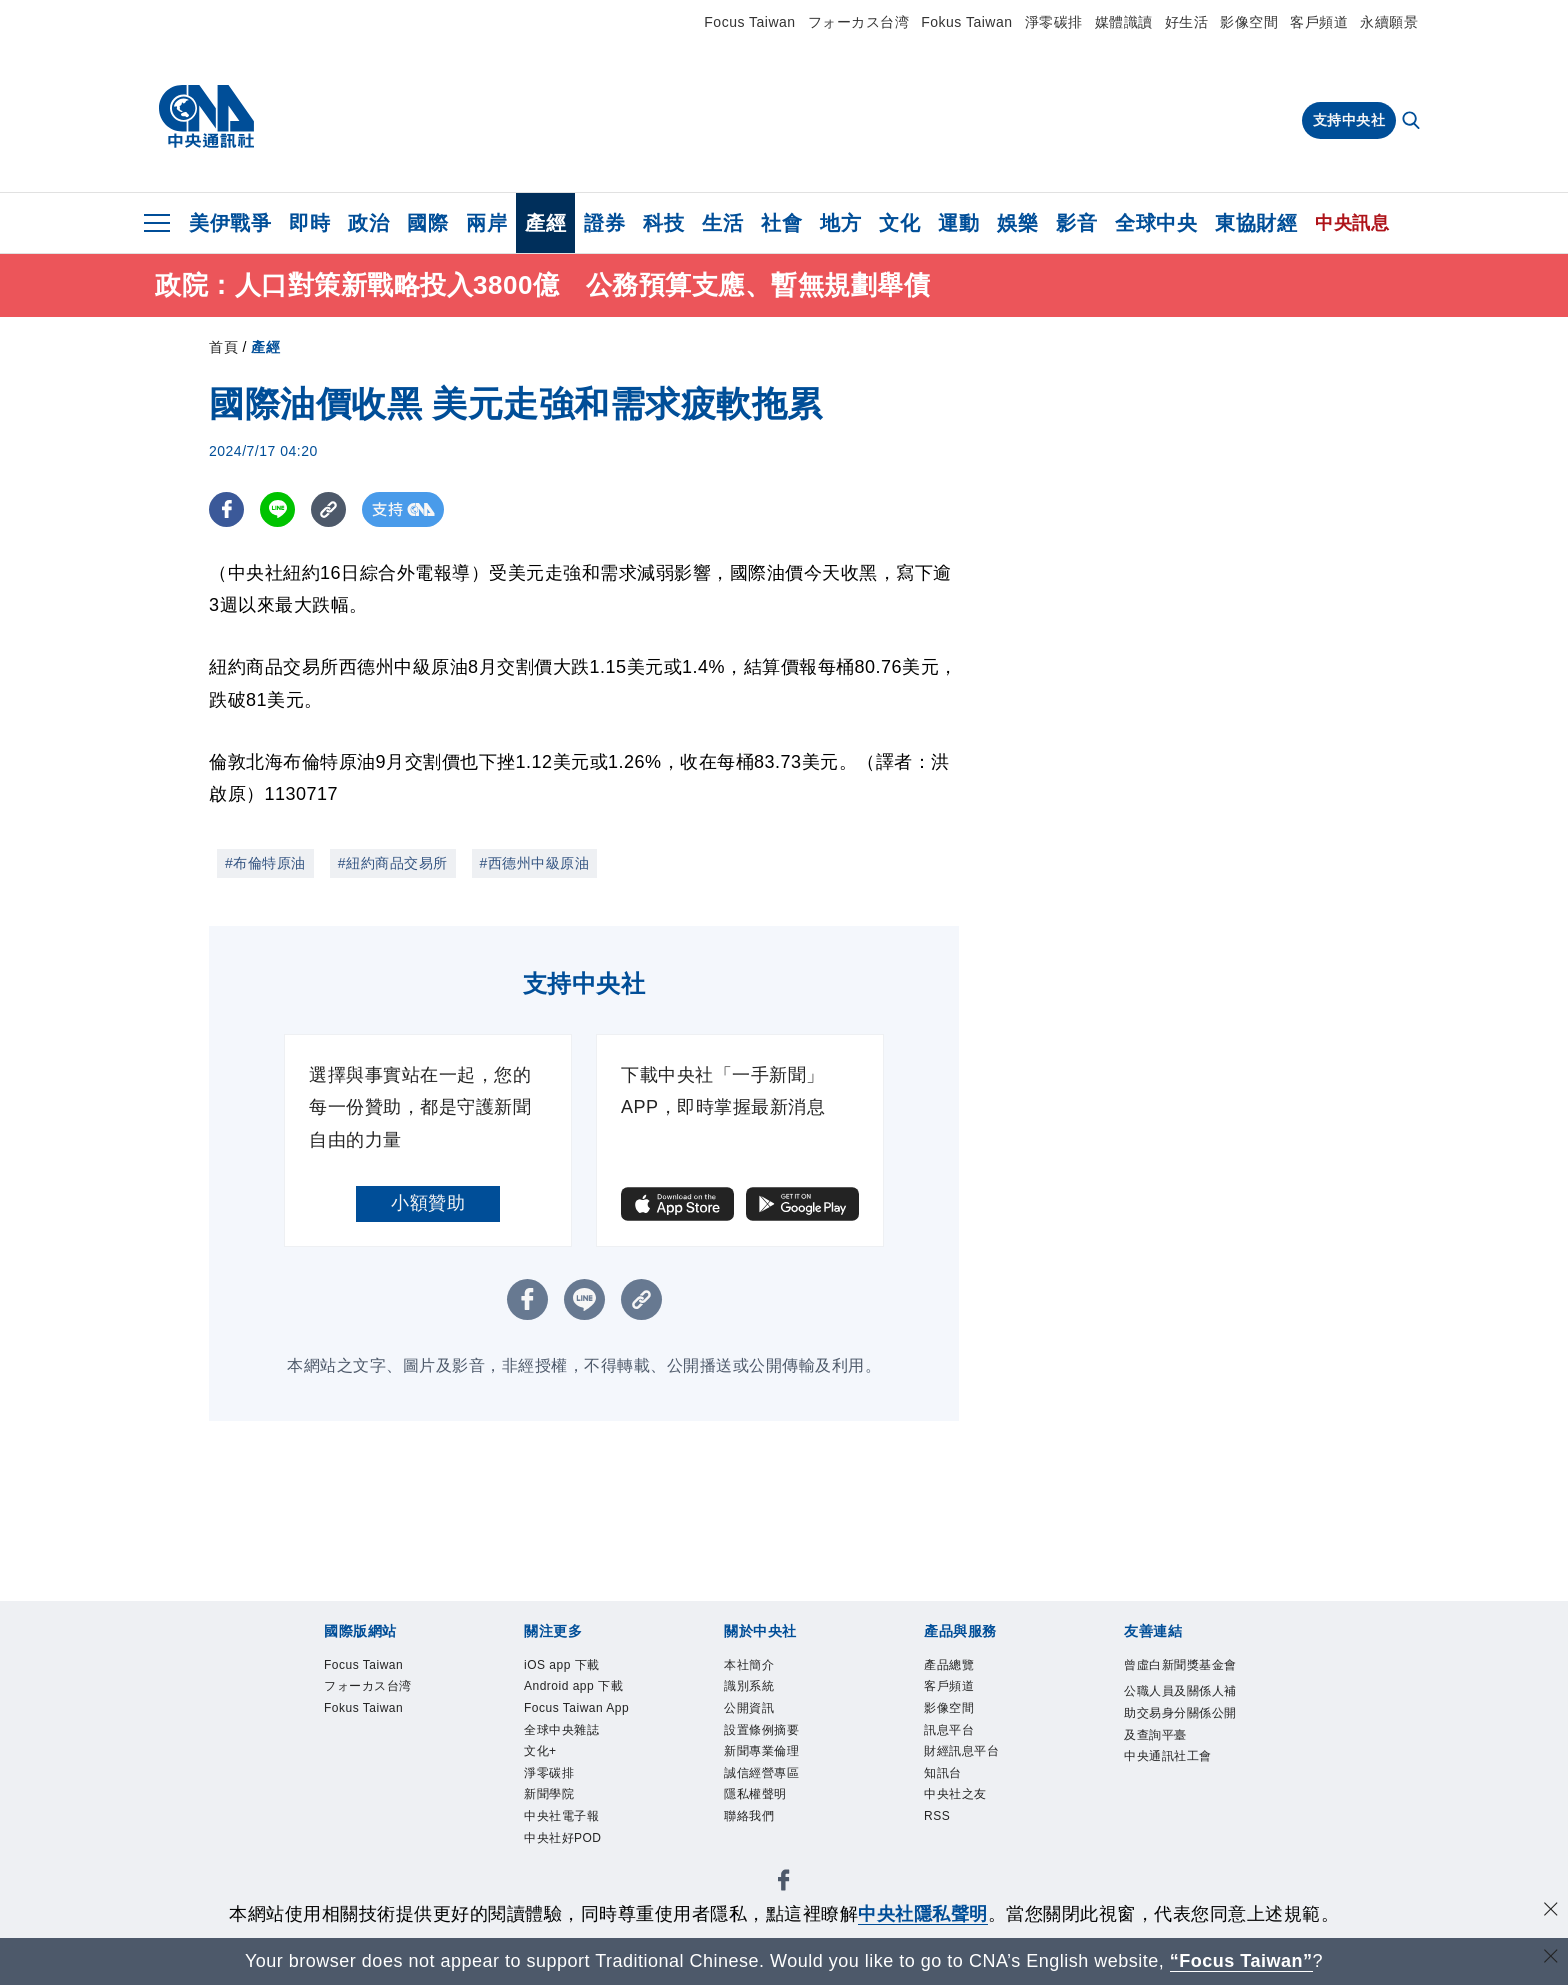 Image resolution: width=1568 pixels, height=1985 pixels. Describe the element at coordinates (559, 1875) in the screenshot. I see `新聞學院` at that location.